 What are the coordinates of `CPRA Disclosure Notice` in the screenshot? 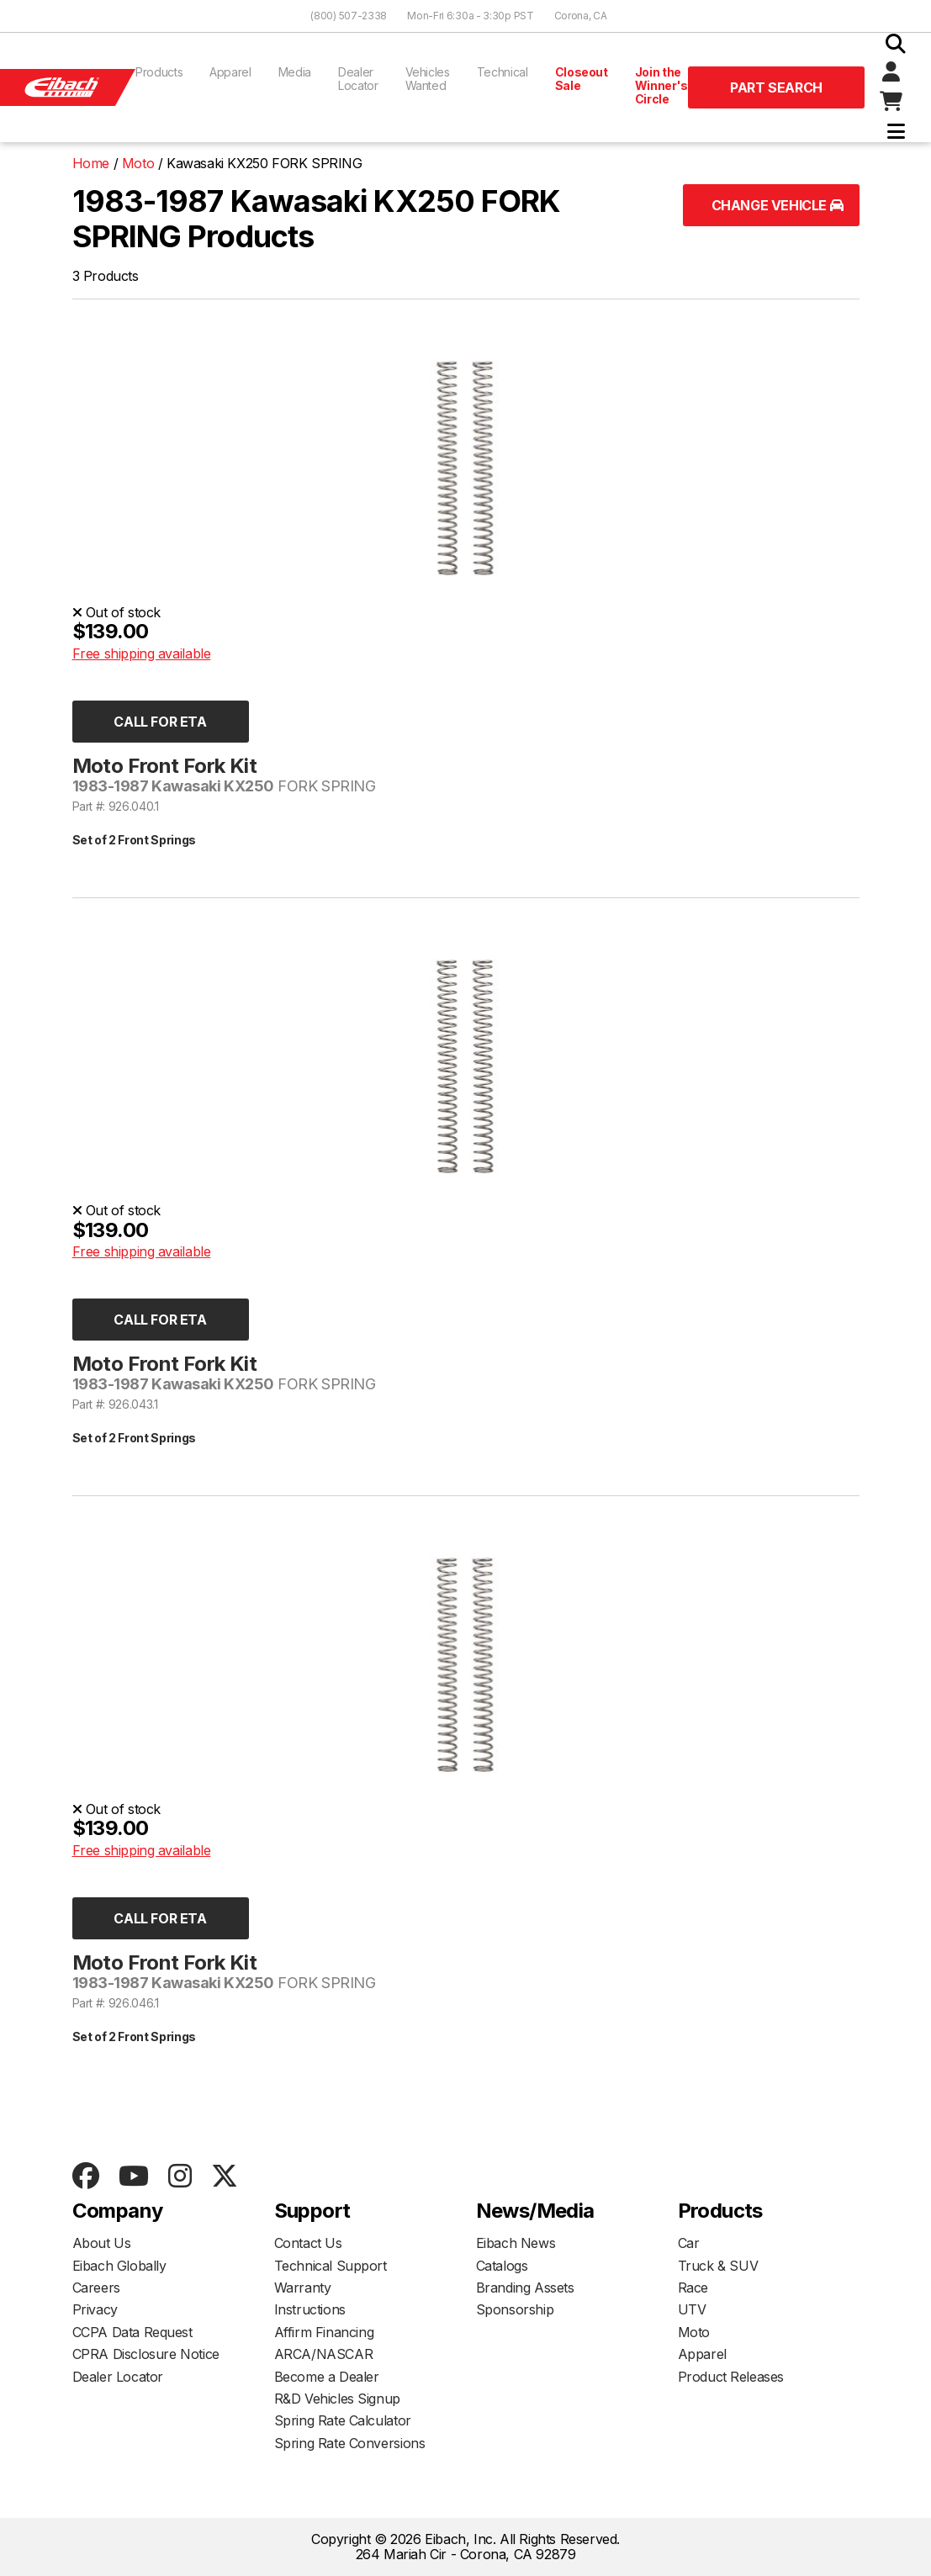 It's located at (146, 2354).